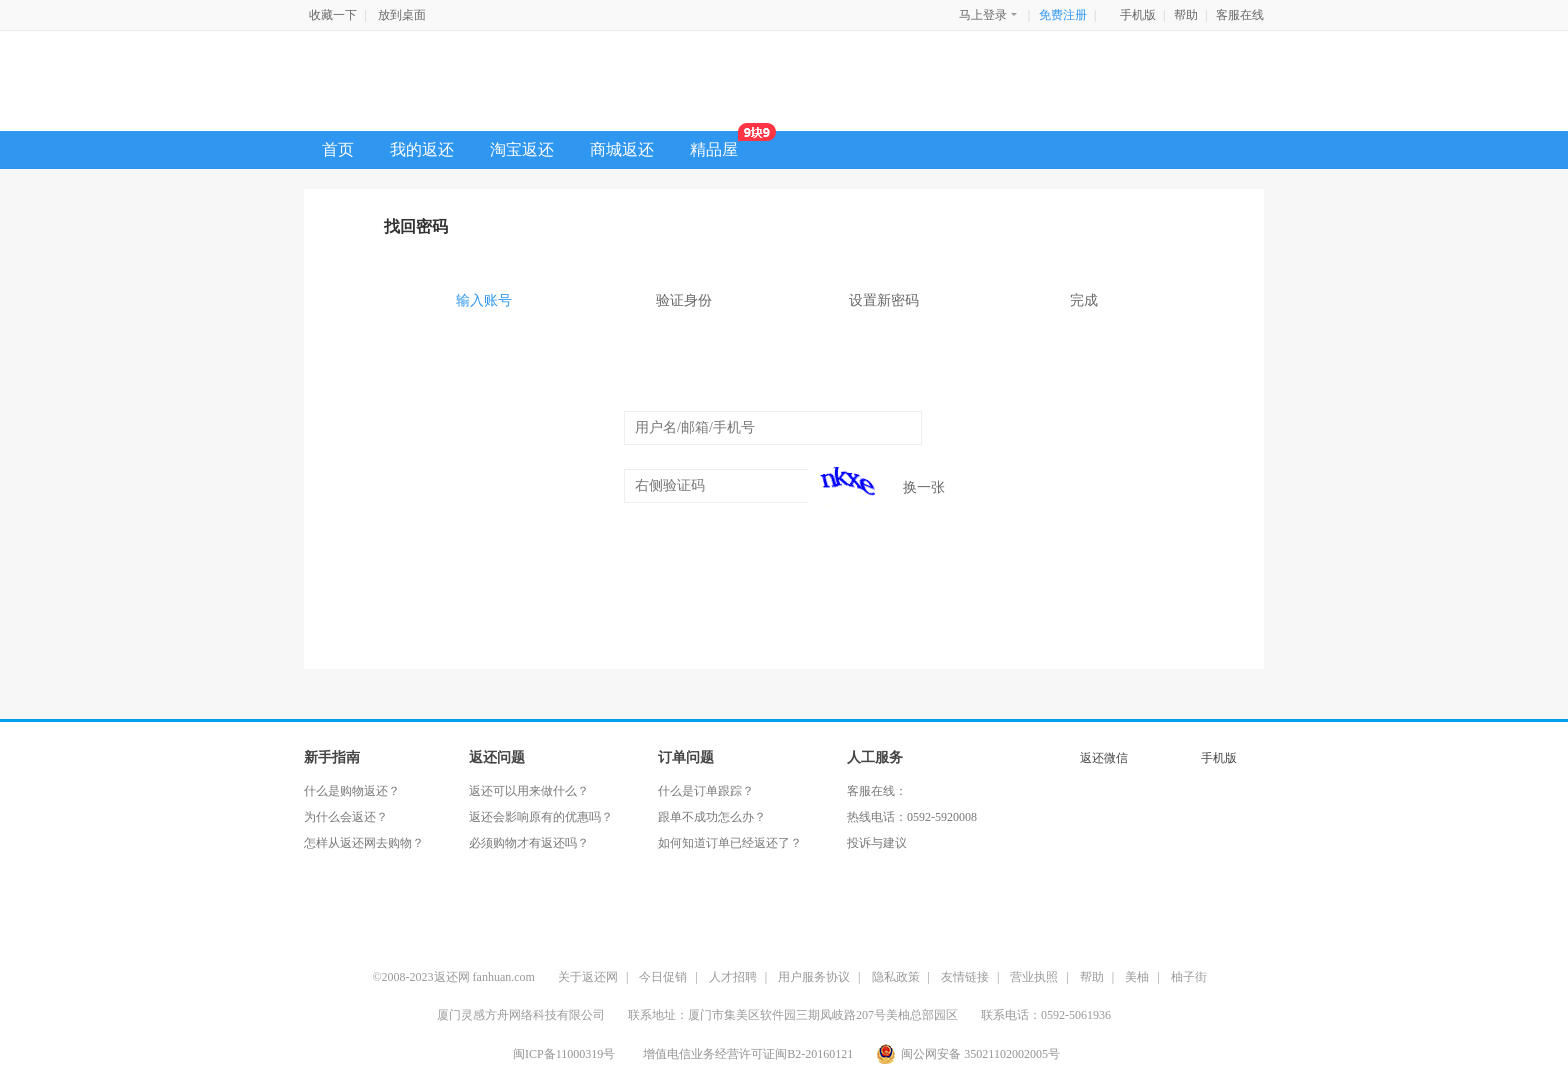 The height and width of the screenshot is (1089, 1568). What do you see at coordinates (663, 977) in the screenshot?
I see `今日促销` at bounding box center [663, 977].